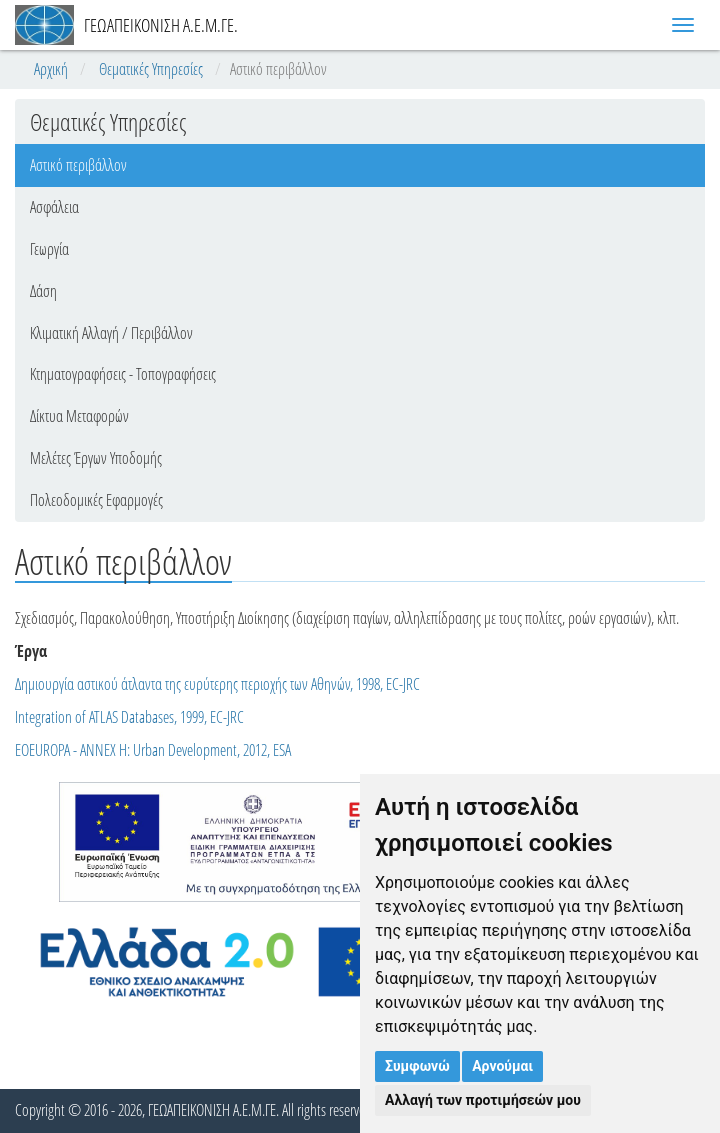  What do you see at coordinates (129, 717) in the screenshot?
I see `Integration of ATLAS Databases, 1999, EC-JRC` at bounding box center [129, 717].